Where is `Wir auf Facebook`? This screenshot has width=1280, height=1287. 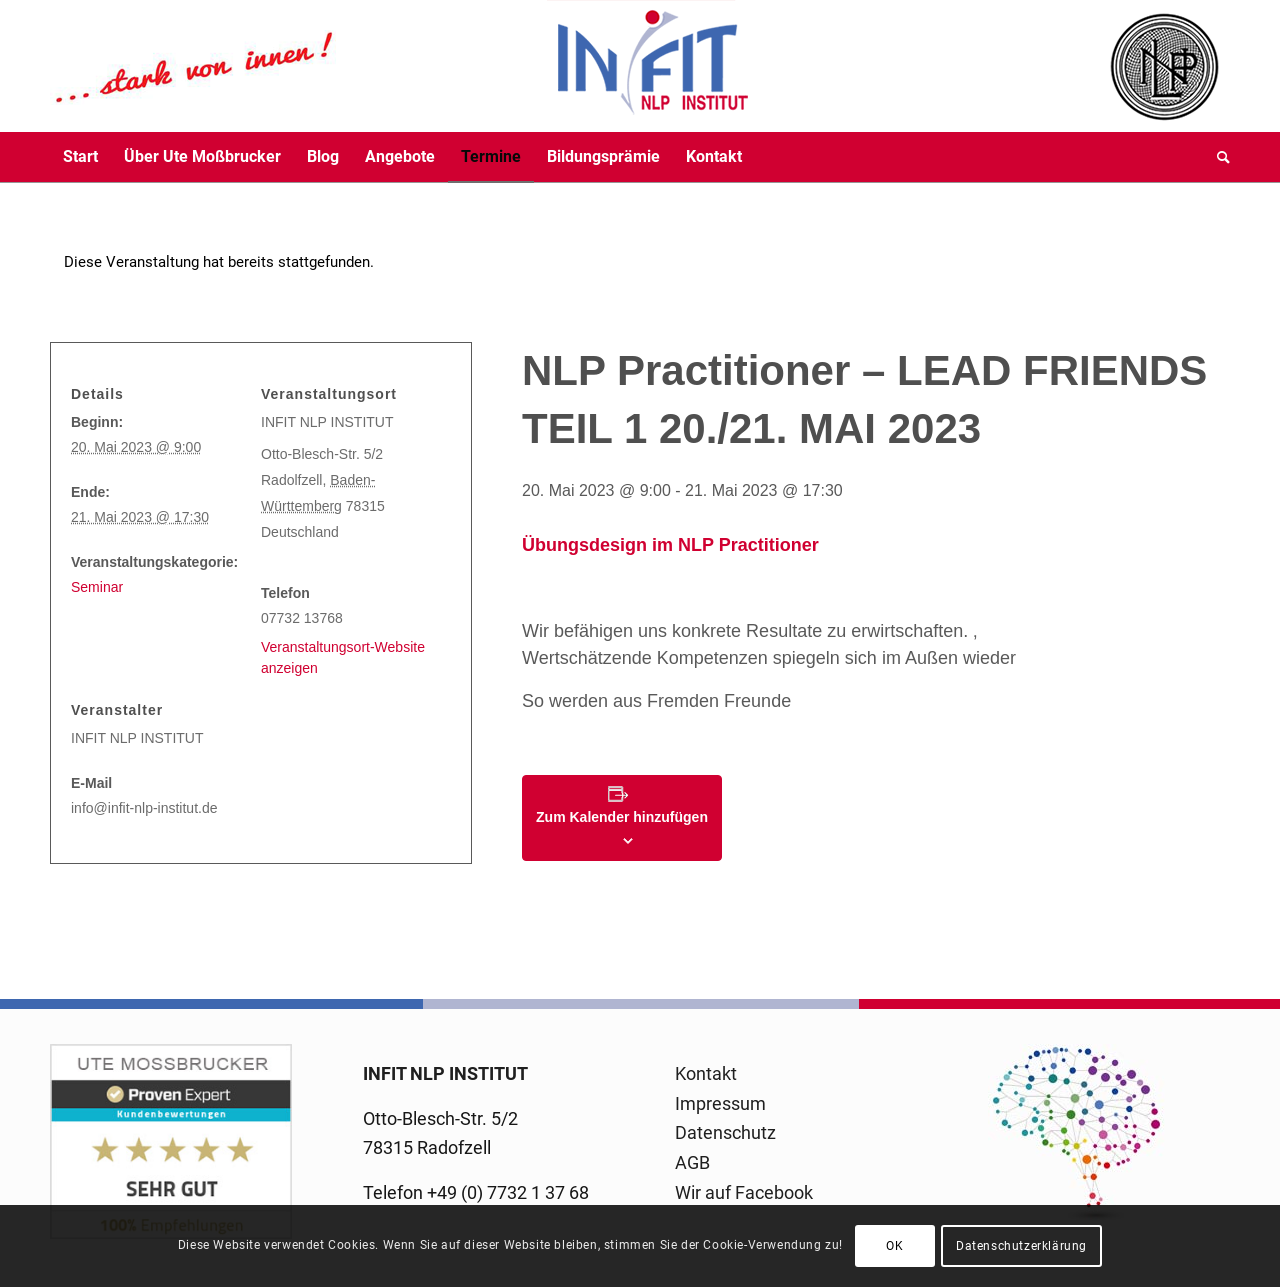
Wir auf Facebook is located at coordinates (744, 1192).